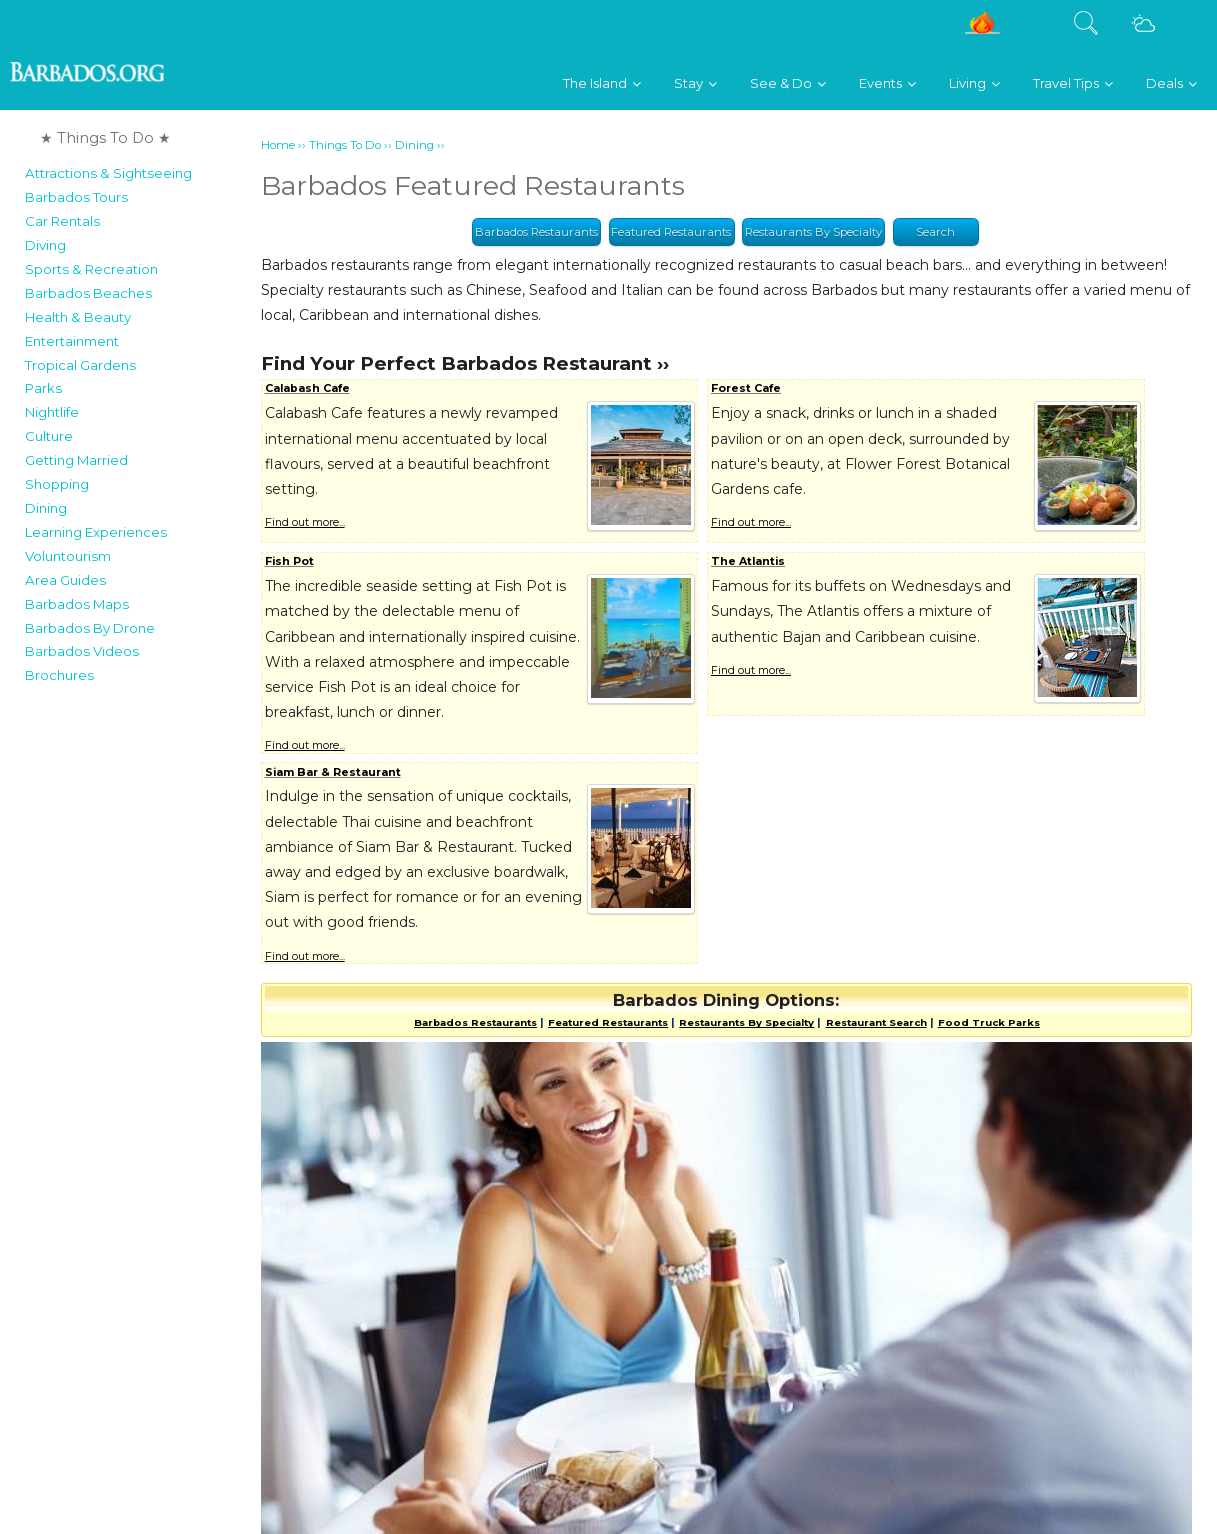  Describe the element at coordinates (96, 532) in the screenshot. I see `Learning Experiences` at that location.